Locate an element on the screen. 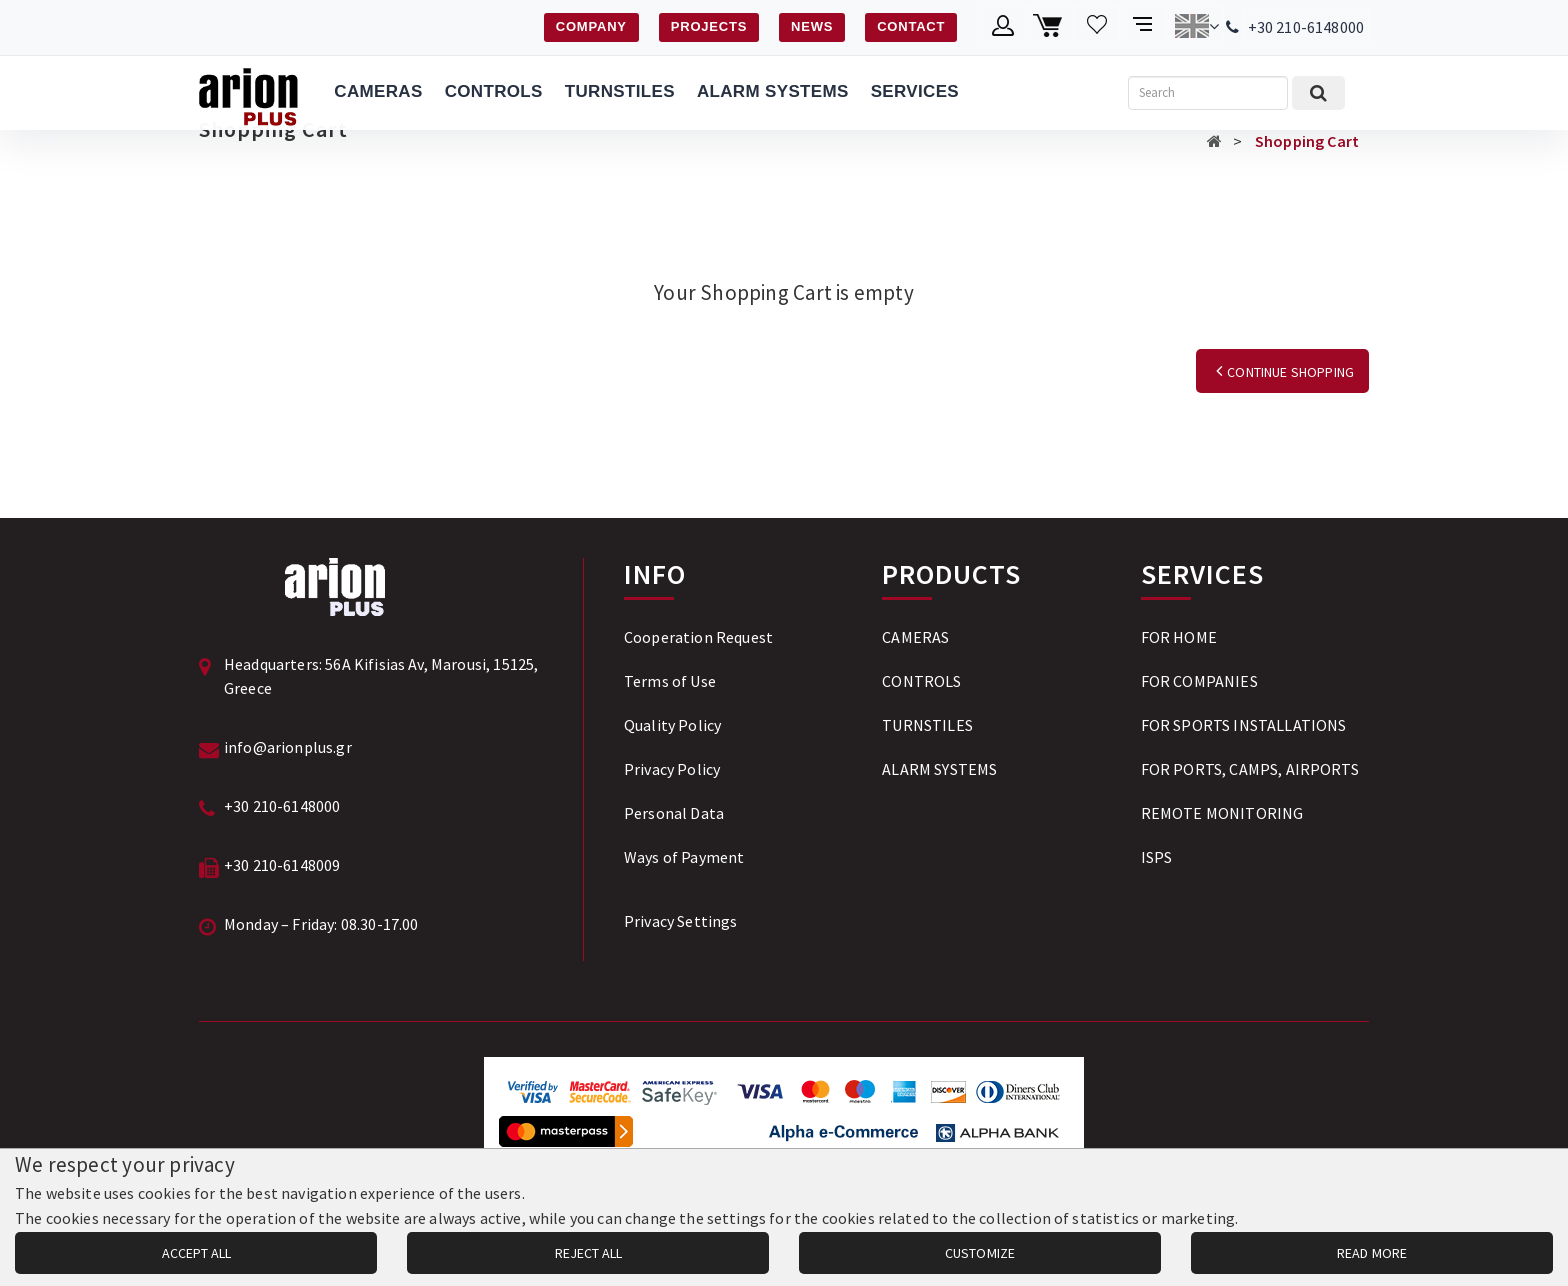 Image resolution: width=1568 pixels, height=1286 pixels. [Search] is located at coordinates (1208, 93).